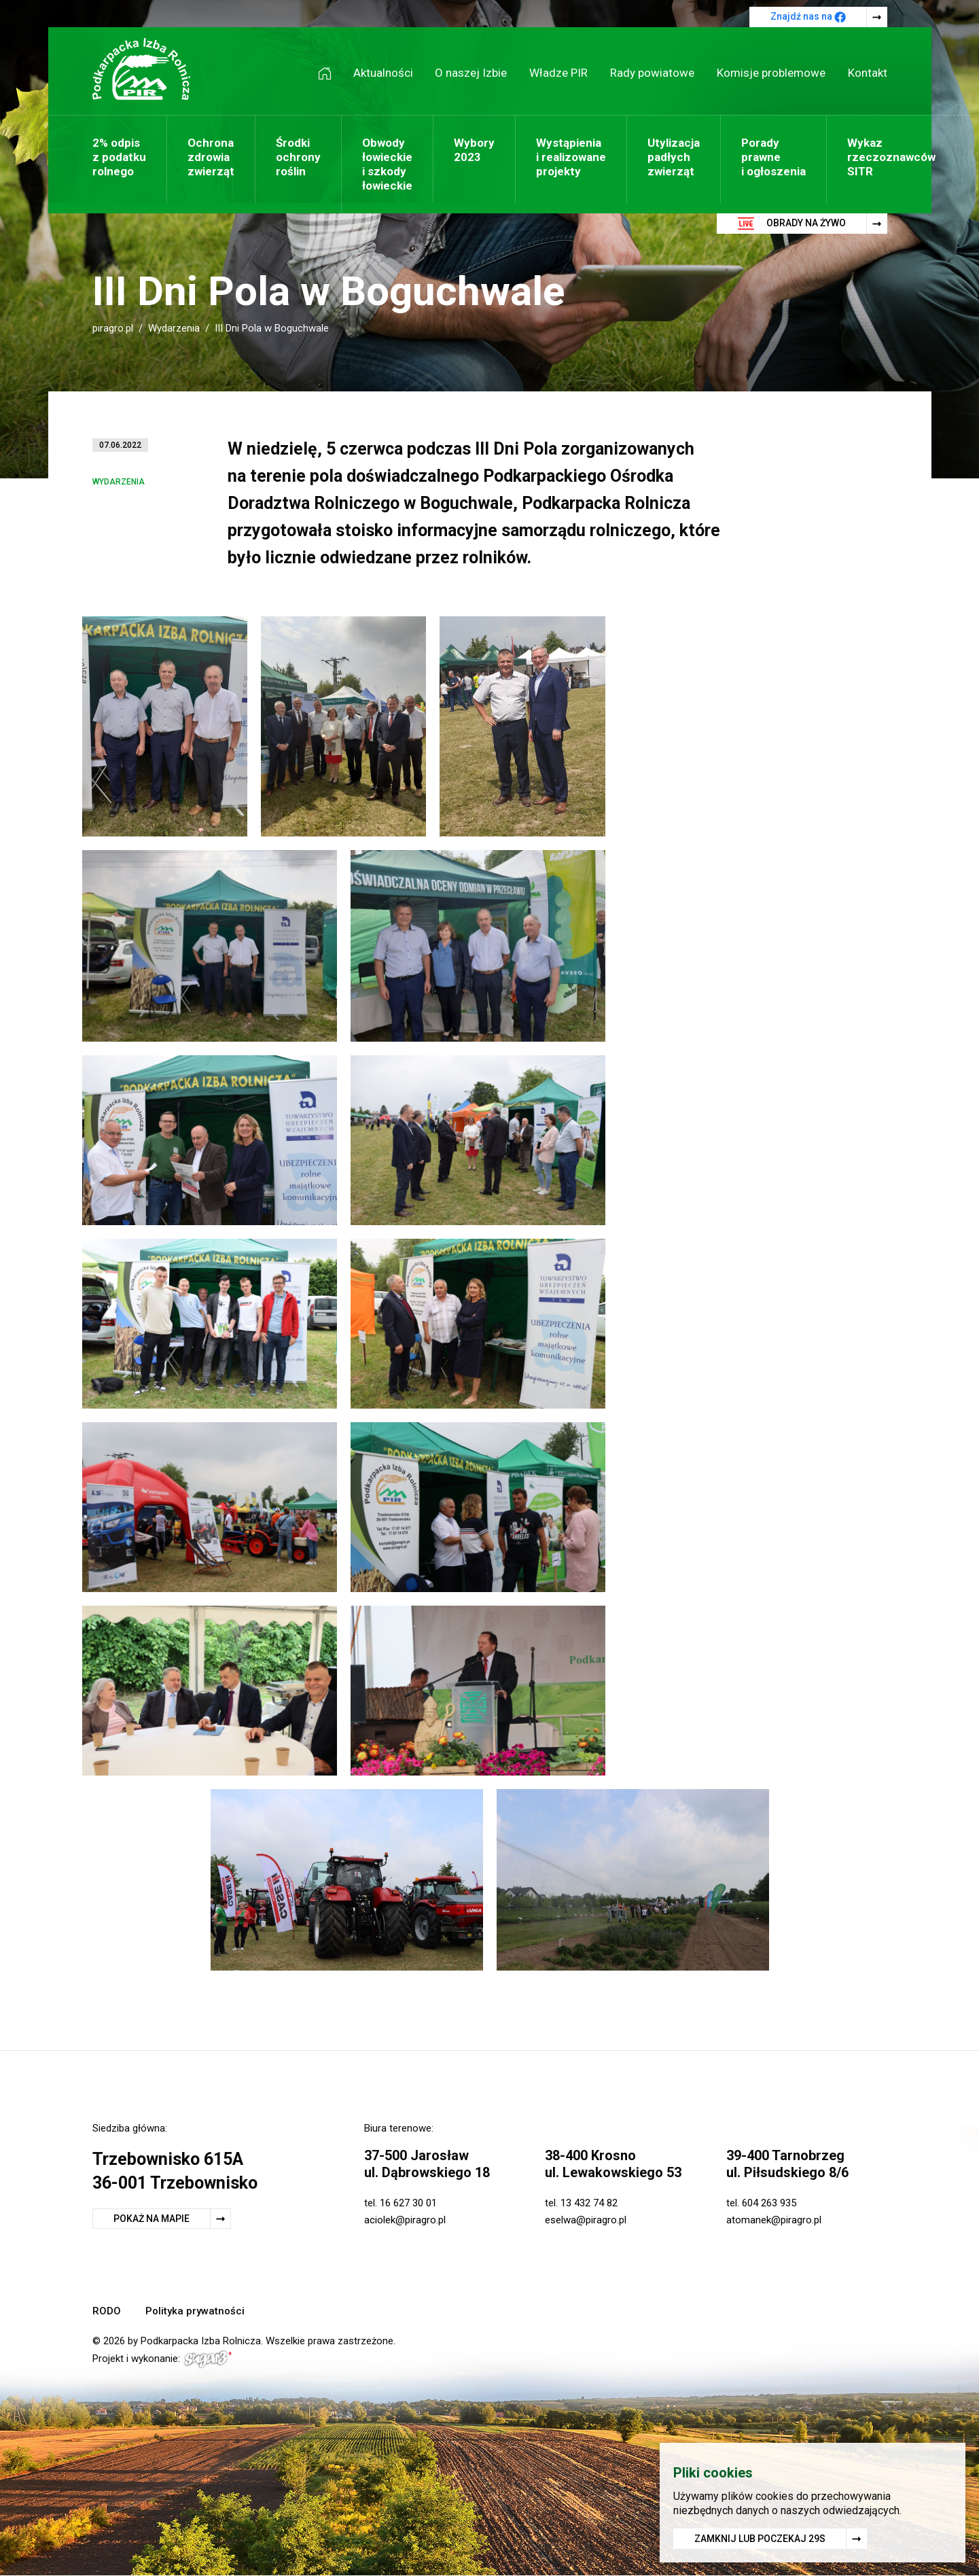 This screenshot has width=979, height=2576. What do you see at coordinates (387, 164) in the screenshot?
I see `Obwody łowieckie i szkody łowieckie` at bounding box center [387, 164].